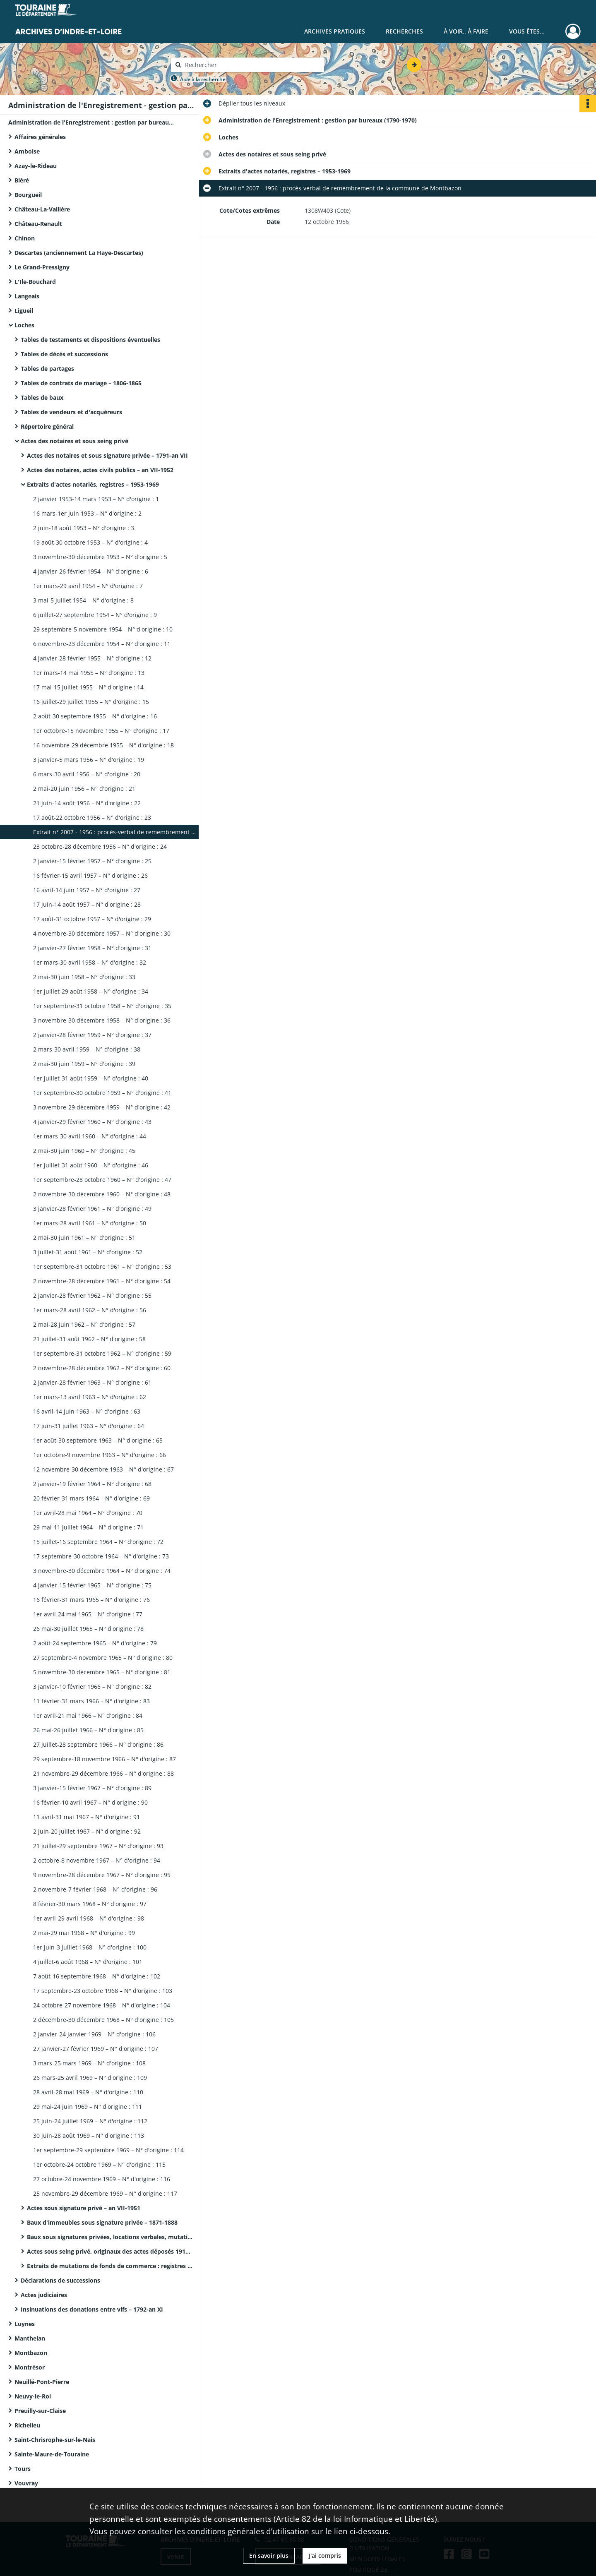  What do you see at coordinates (102, 933) in the screenshot?
I see `4 novembre-30 décembre 1957 – N° d'origine : 30` at bounding box center [102, 933].